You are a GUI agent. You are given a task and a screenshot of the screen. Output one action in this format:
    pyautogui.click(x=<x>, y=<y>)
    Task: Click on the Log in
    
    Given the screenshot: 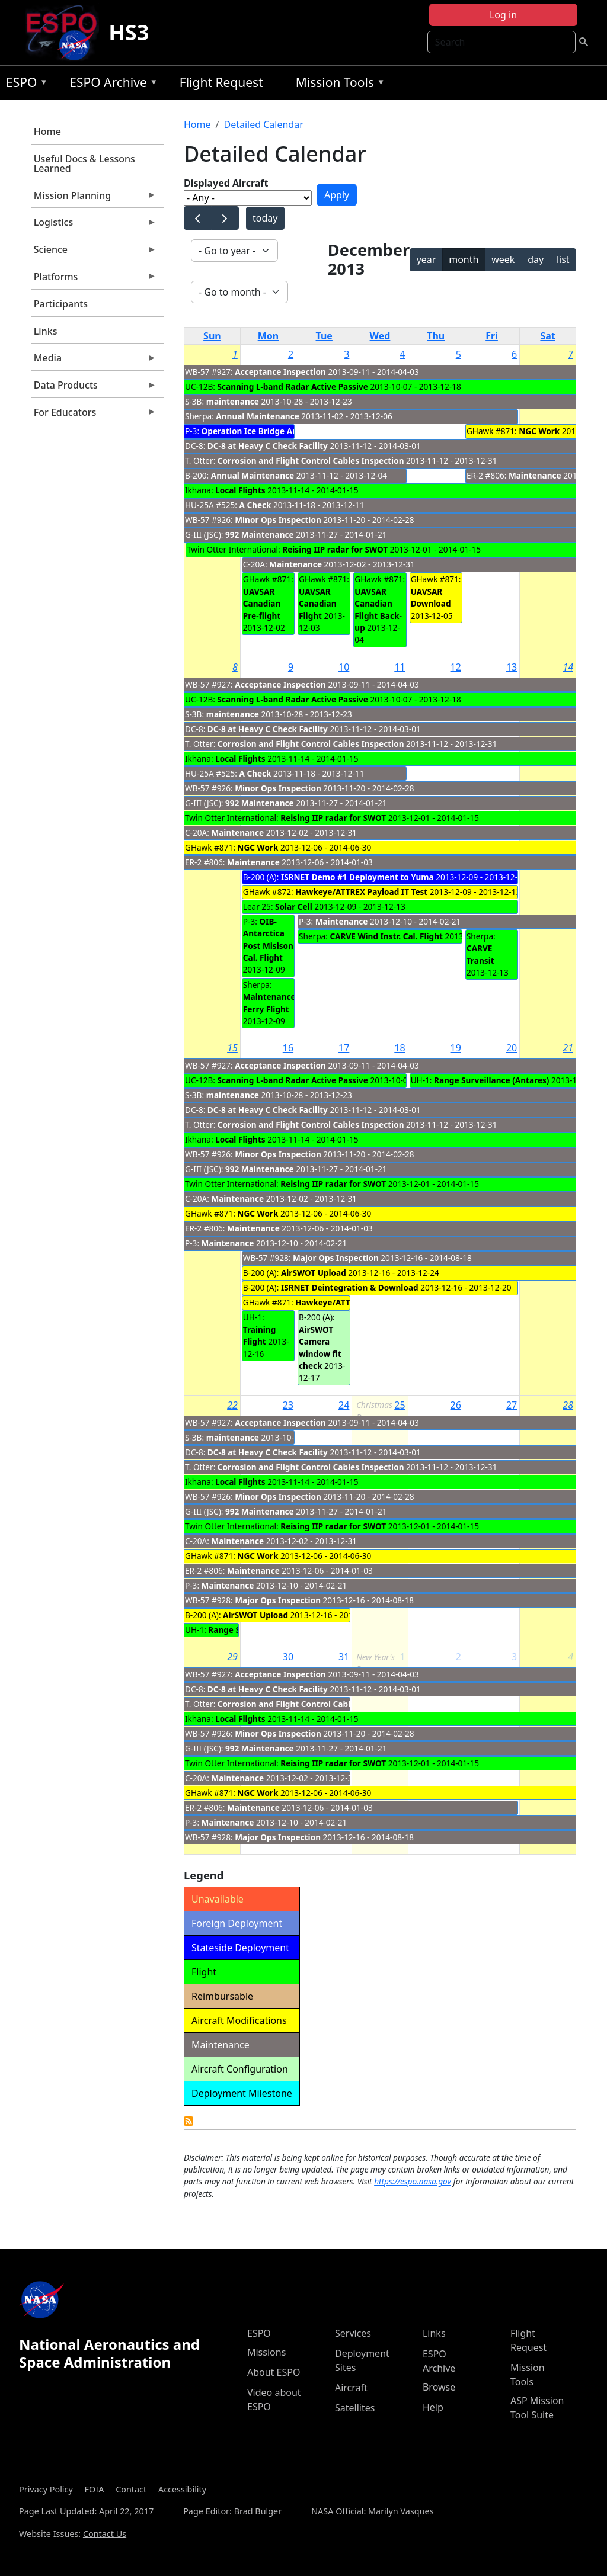 What is the action you would take?
    pyautogui.click(x=503, y=14)
    